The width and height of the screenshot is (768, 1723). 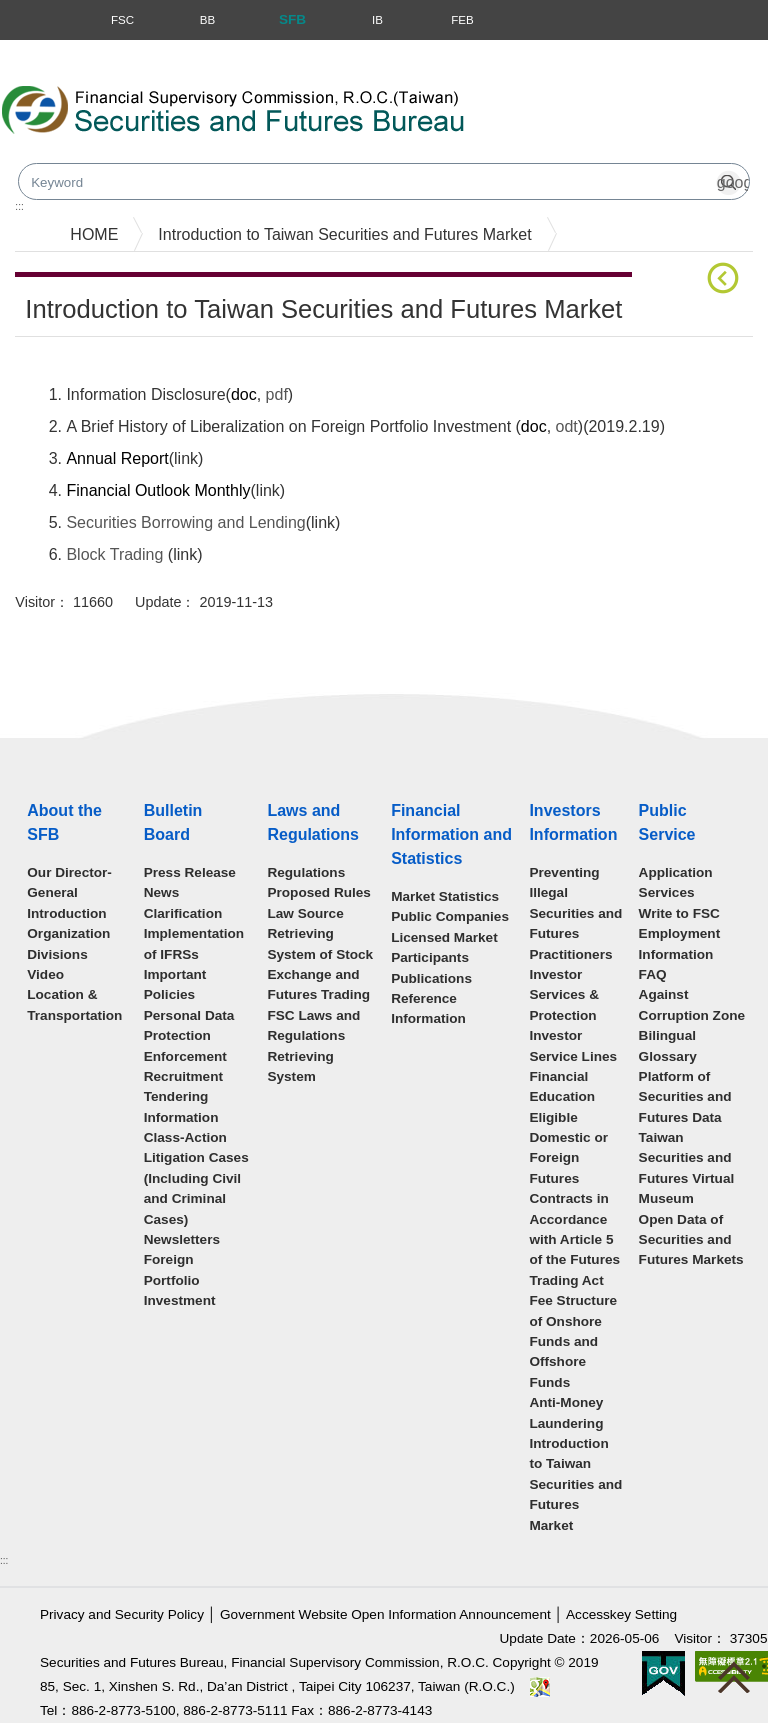 What do you see at coordinates (158, 490) in the screenshot?
I see `Financial Outlook Monthly` at bounding box center [158, 490].